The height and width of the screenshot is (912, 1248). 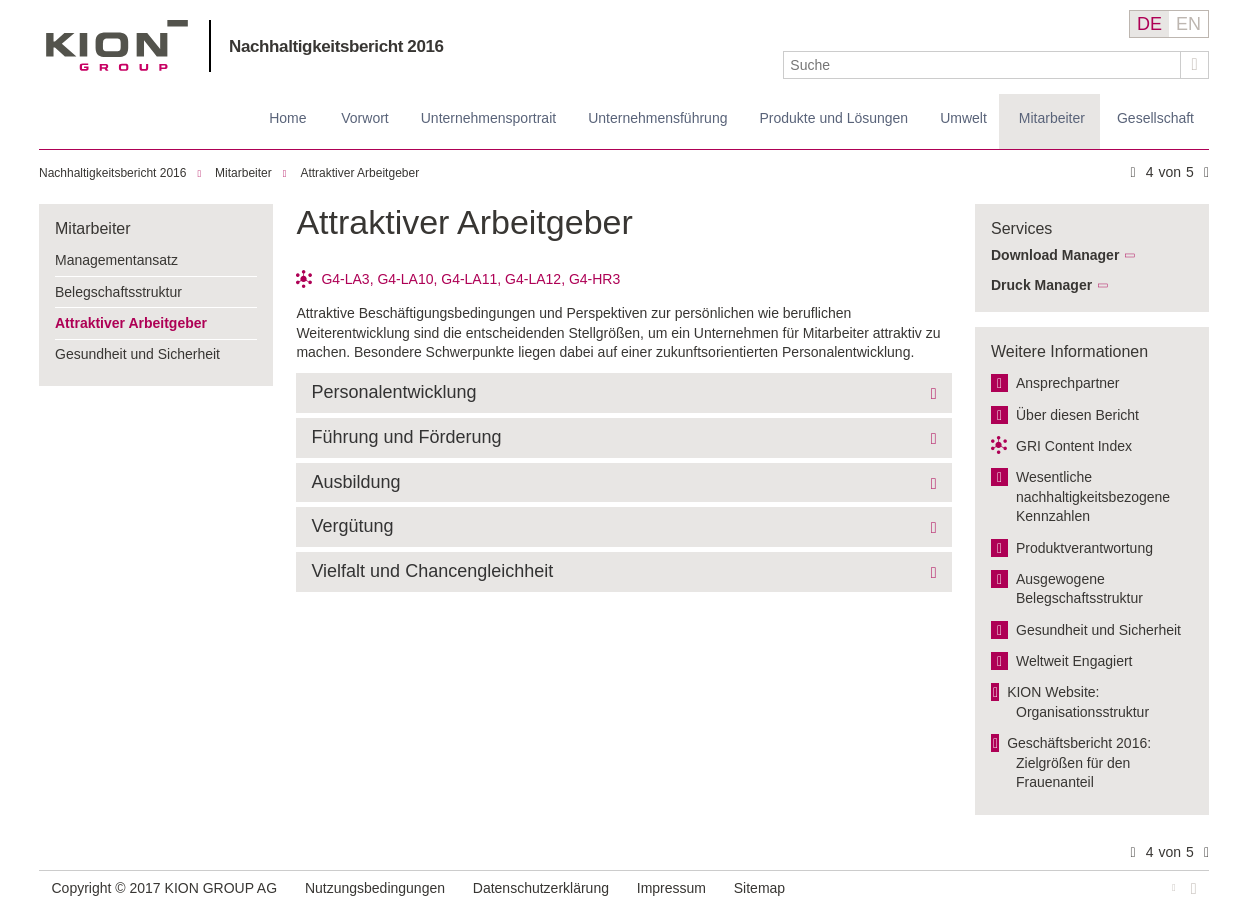 What do you see at coordinates (1093, 496) in the screenshot?
I see `Wesentliche nachhaltigkeitsbezogene Kennzahlen` at bounding box center [1093, 496].